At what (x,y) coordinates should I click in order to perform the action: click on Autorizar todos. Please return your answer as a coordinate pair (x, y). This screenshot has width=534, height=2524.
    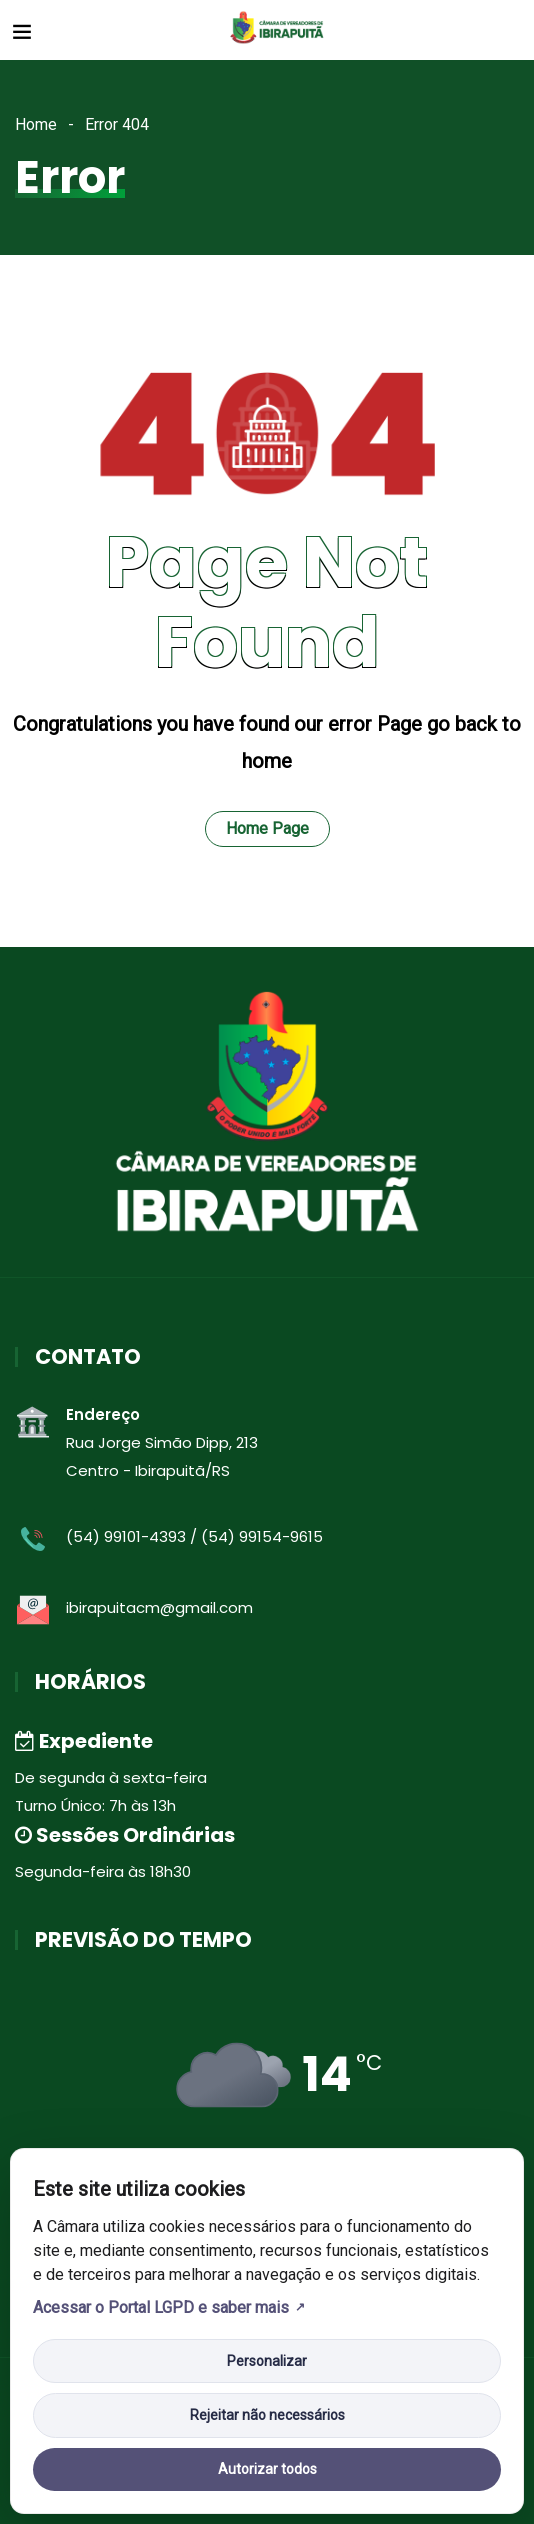
    Looking at the image, I should click on (267, 2469).